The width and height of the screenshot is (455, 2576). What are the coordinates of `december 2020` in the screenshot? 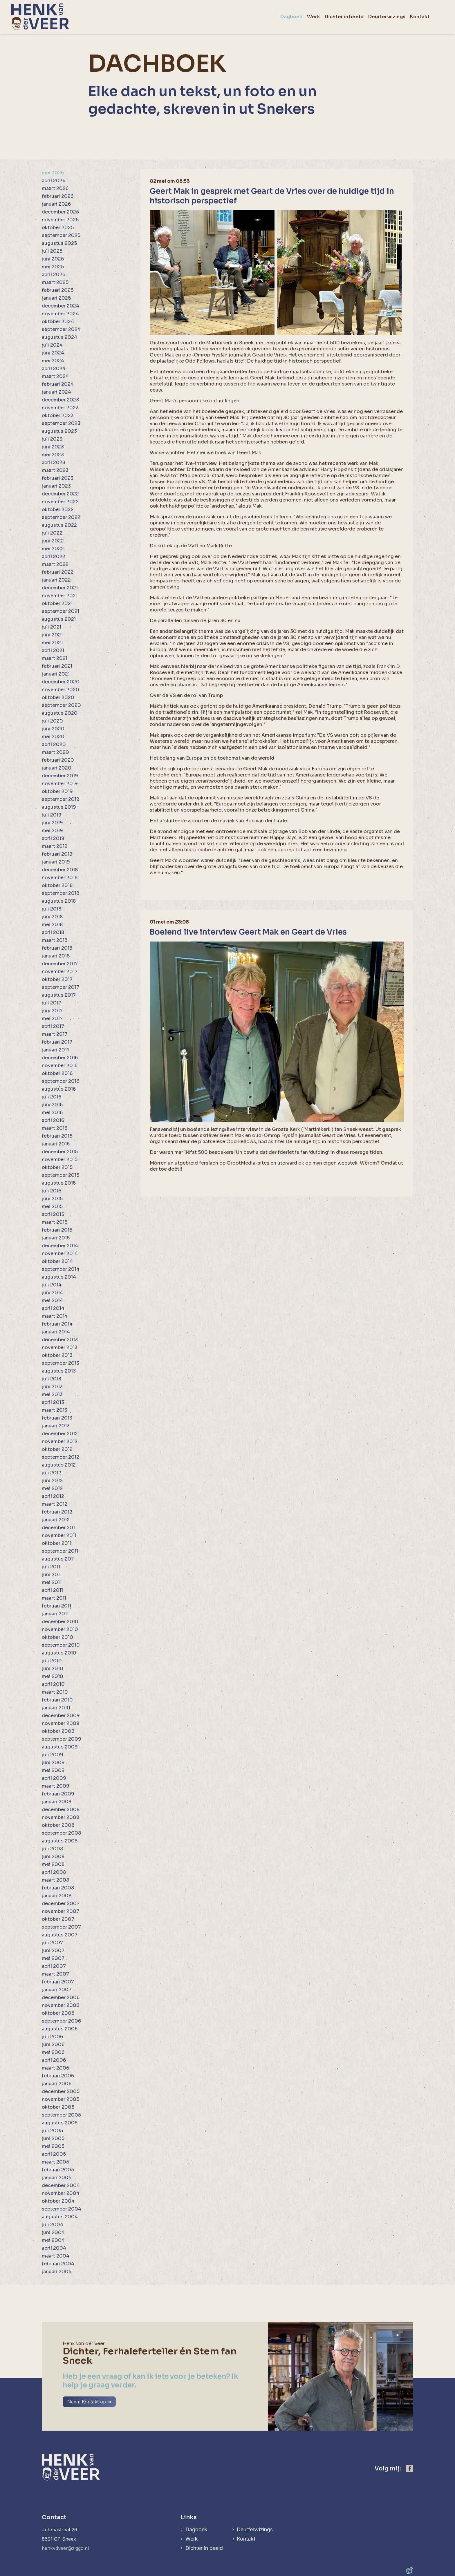 It's located at (61, 682).